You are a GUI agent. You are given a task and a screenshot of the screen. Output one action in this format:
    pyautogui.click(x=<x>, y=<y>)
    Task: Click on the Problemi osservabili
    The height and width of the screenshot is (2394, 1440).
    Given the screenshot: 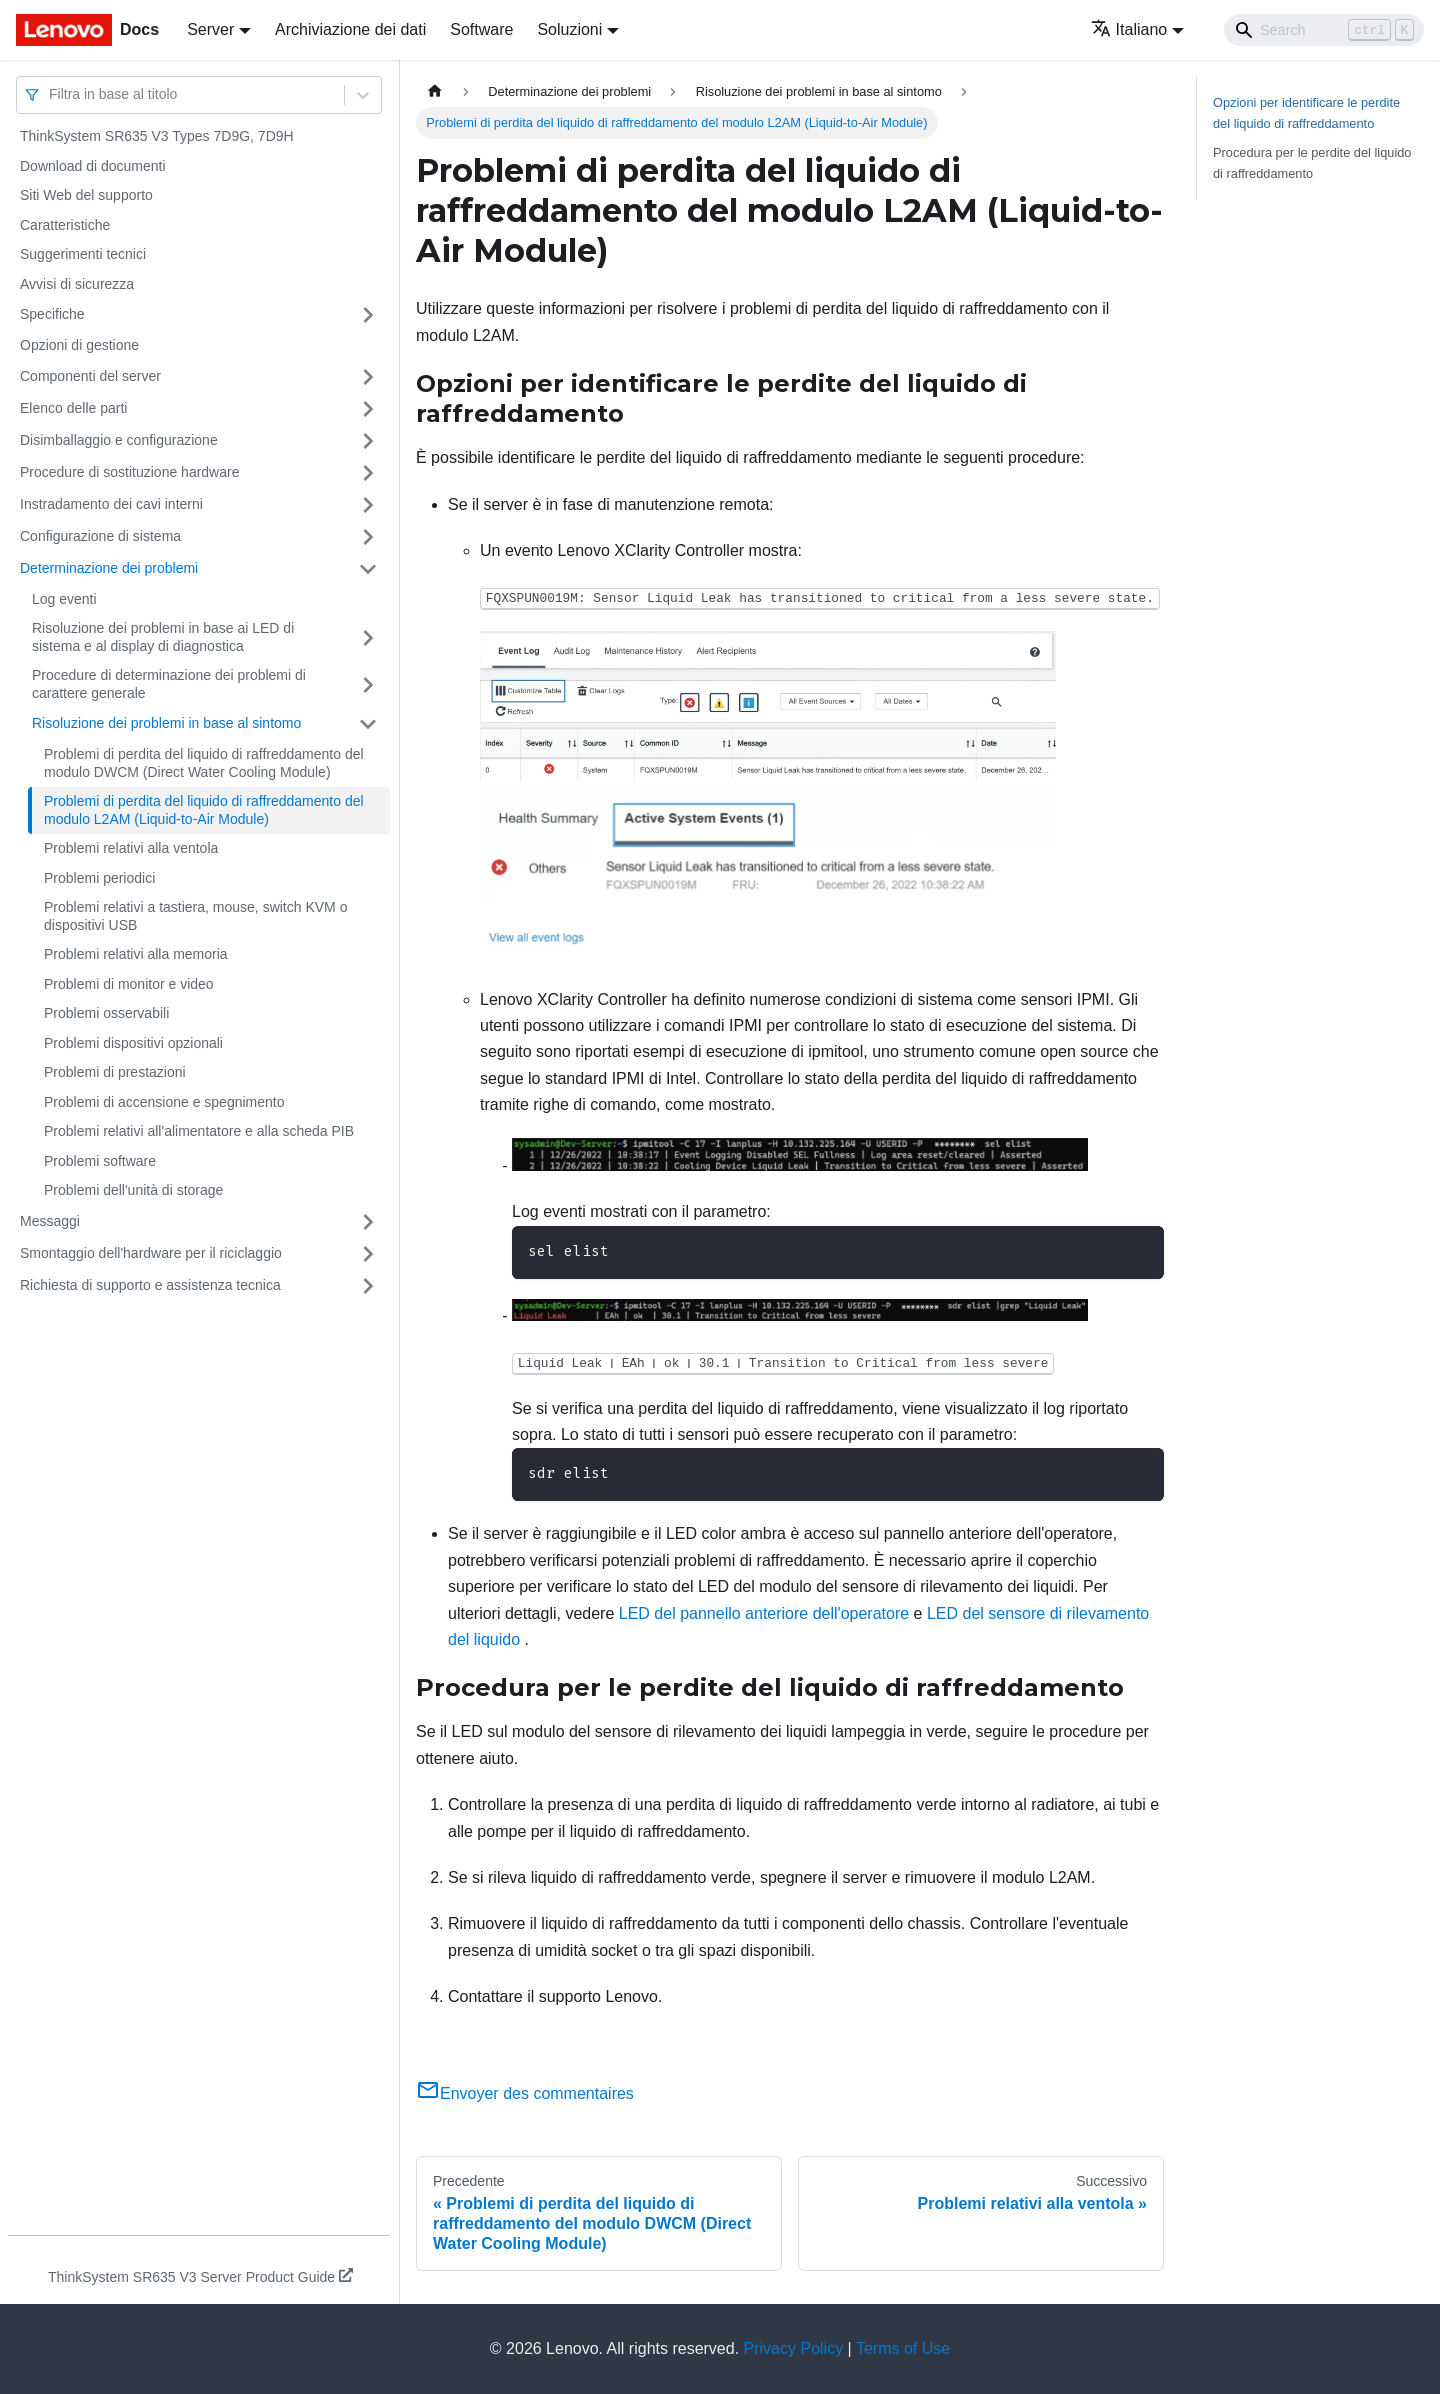 What is the action you would take?
    pyautogui.click(x=106, y=1013)
    